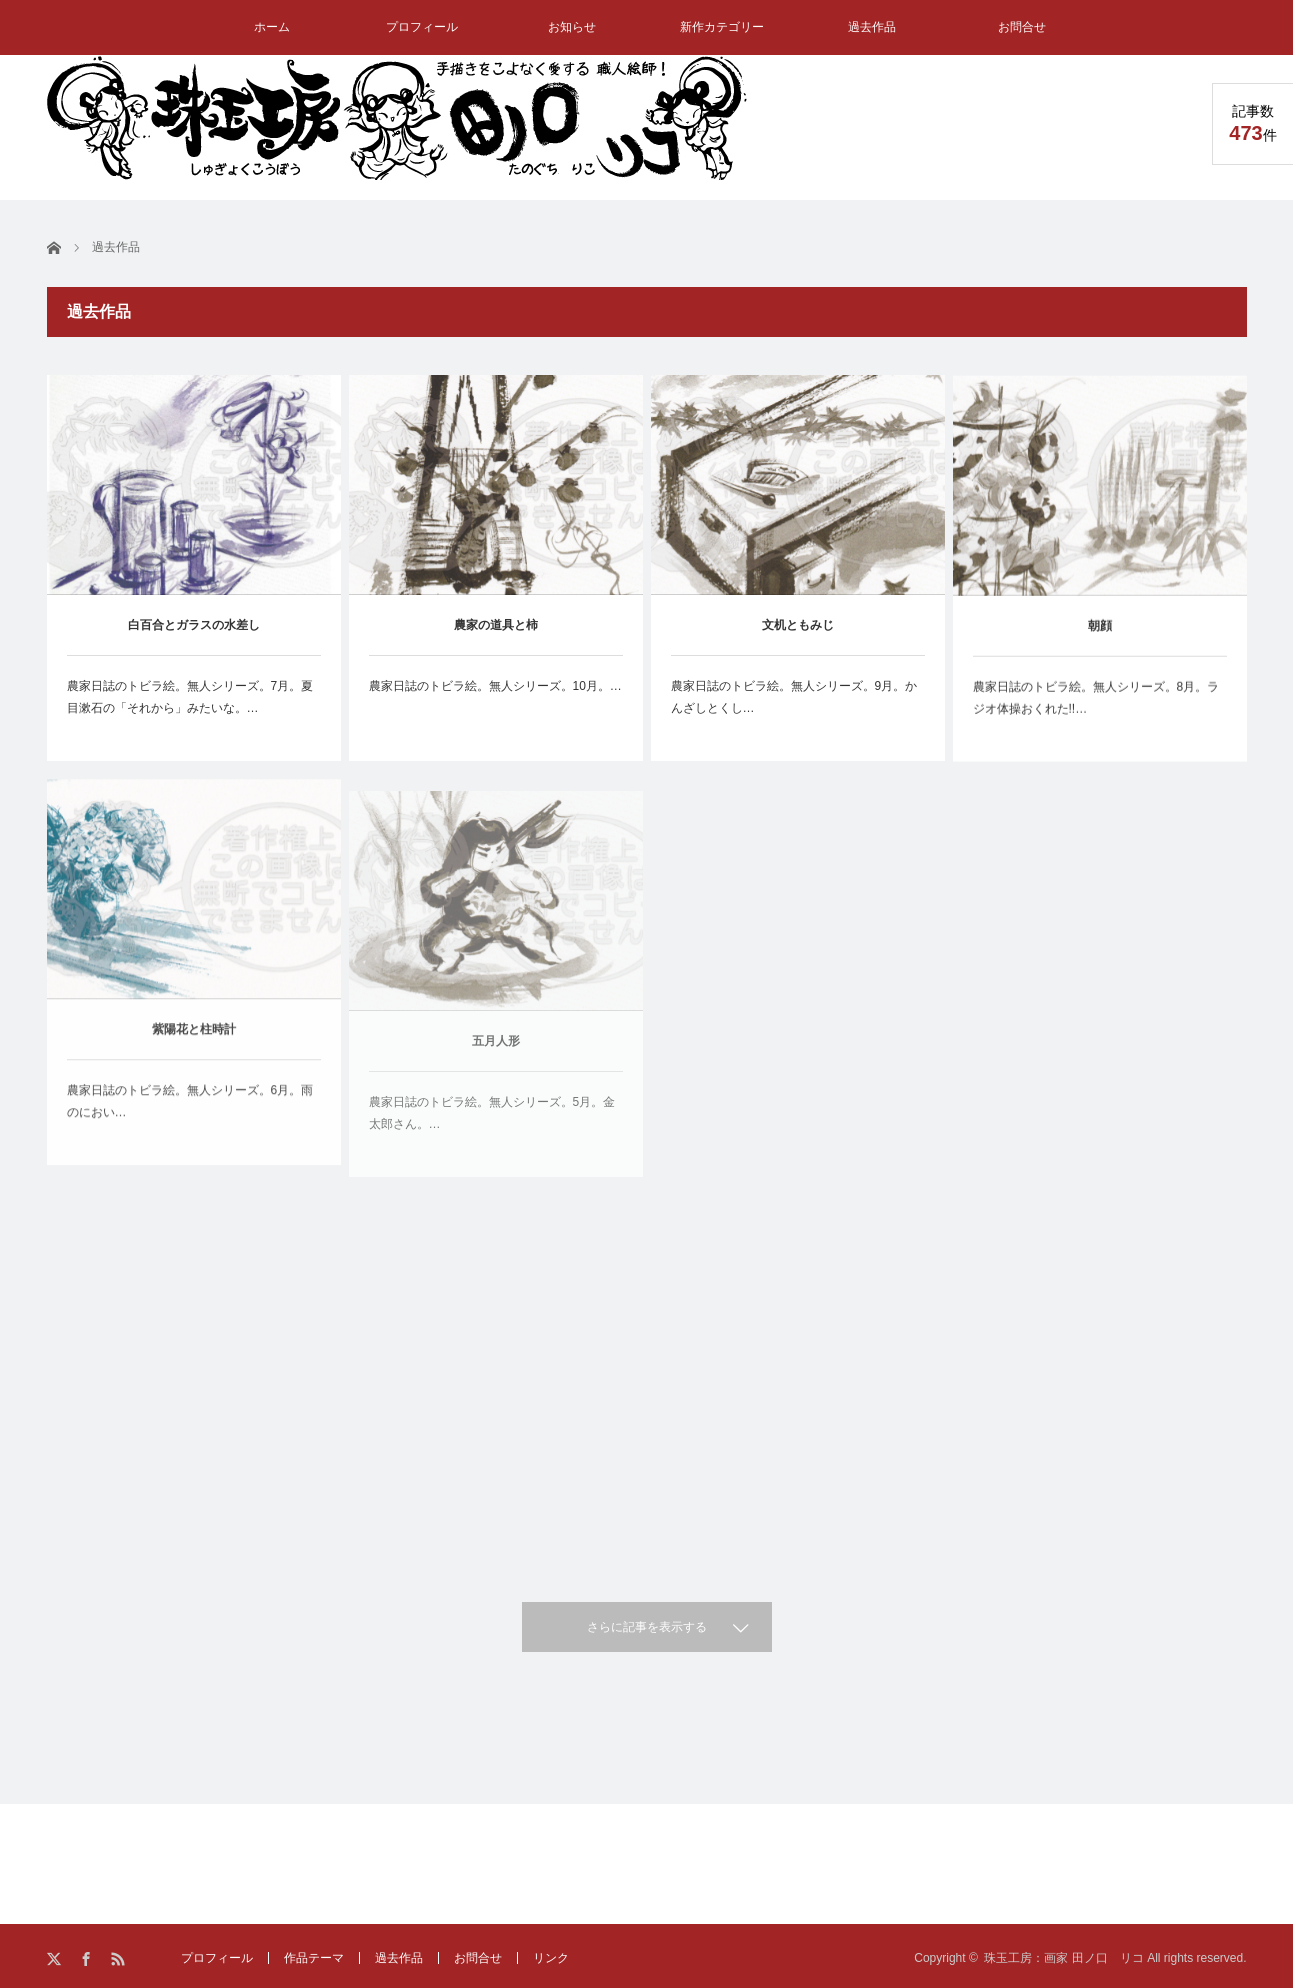  What do you see at coordinates (572, 27) in the screenshot?
I see `お知らせ` at bounding box center [572, 27].